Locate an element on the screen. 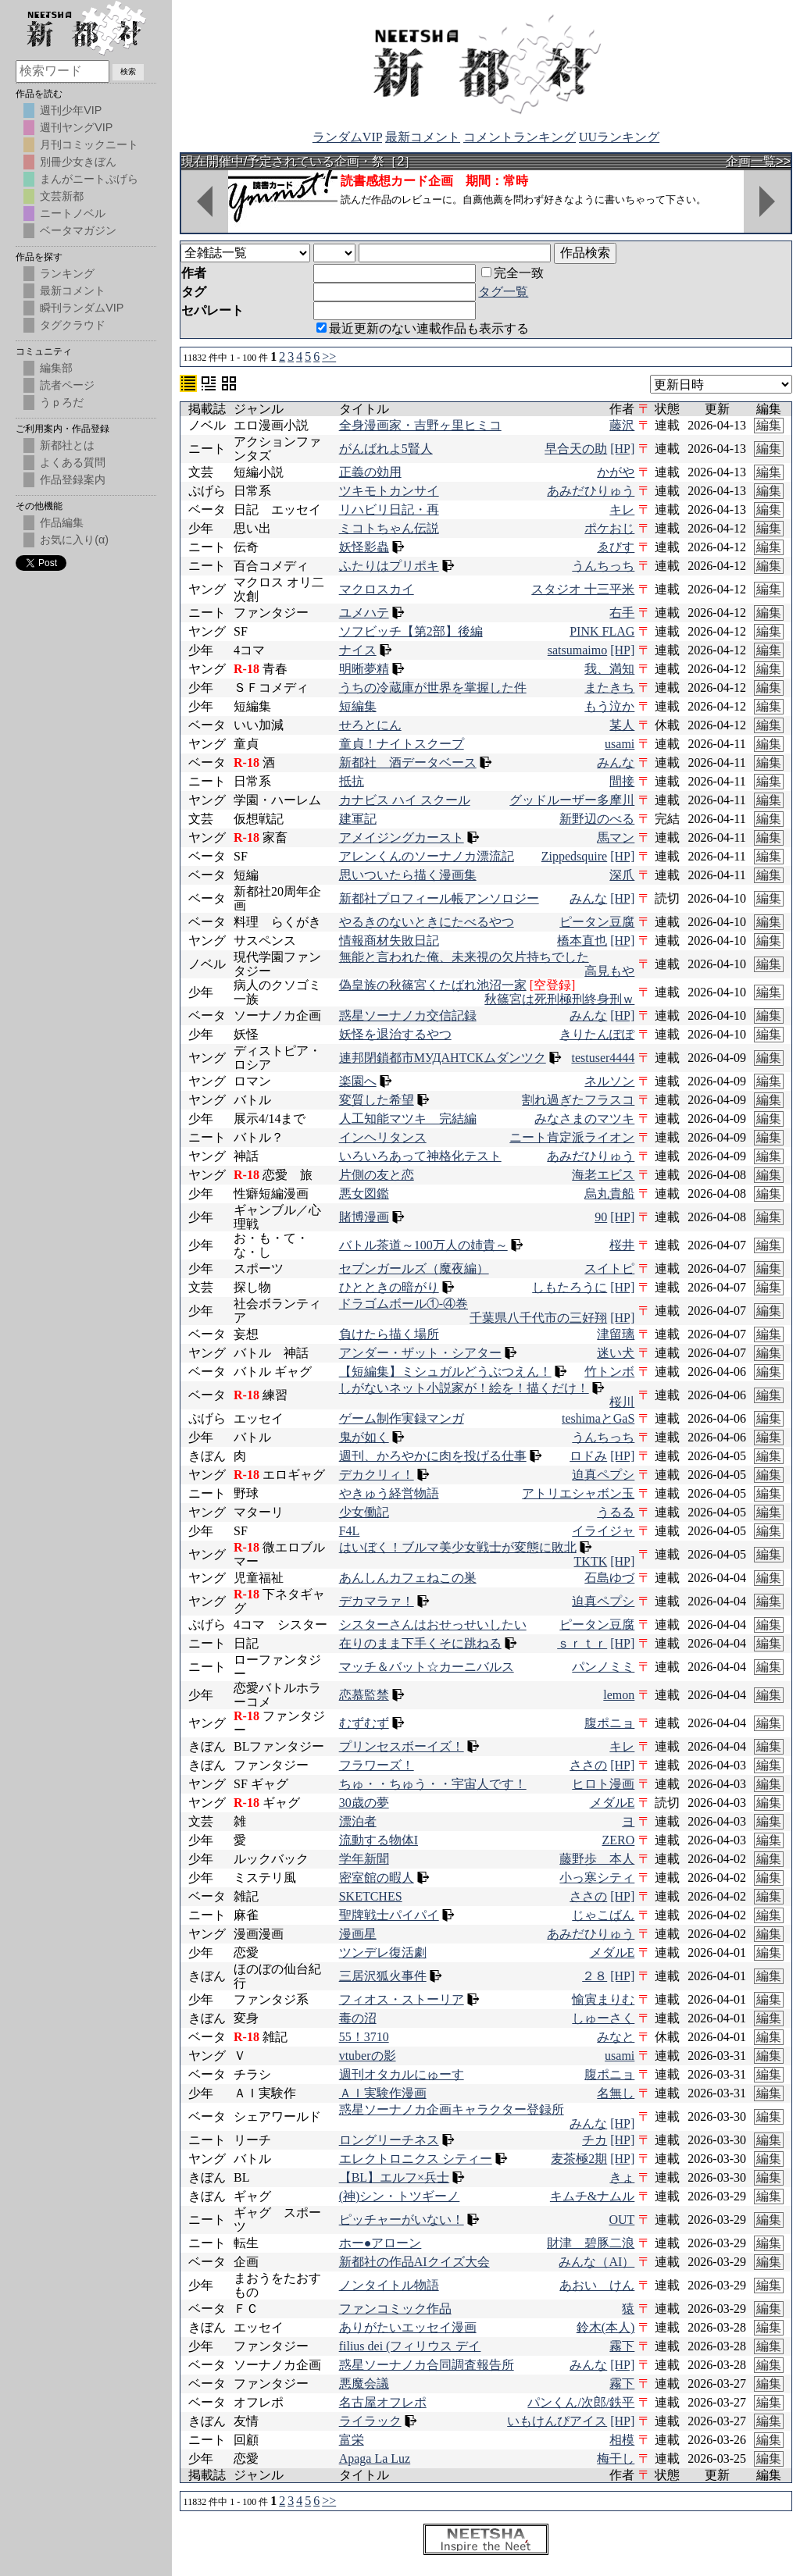 The height and width of the screenshot is (2576, 800). エレクトロニクス シティー is located at coordinates (415, 2158).